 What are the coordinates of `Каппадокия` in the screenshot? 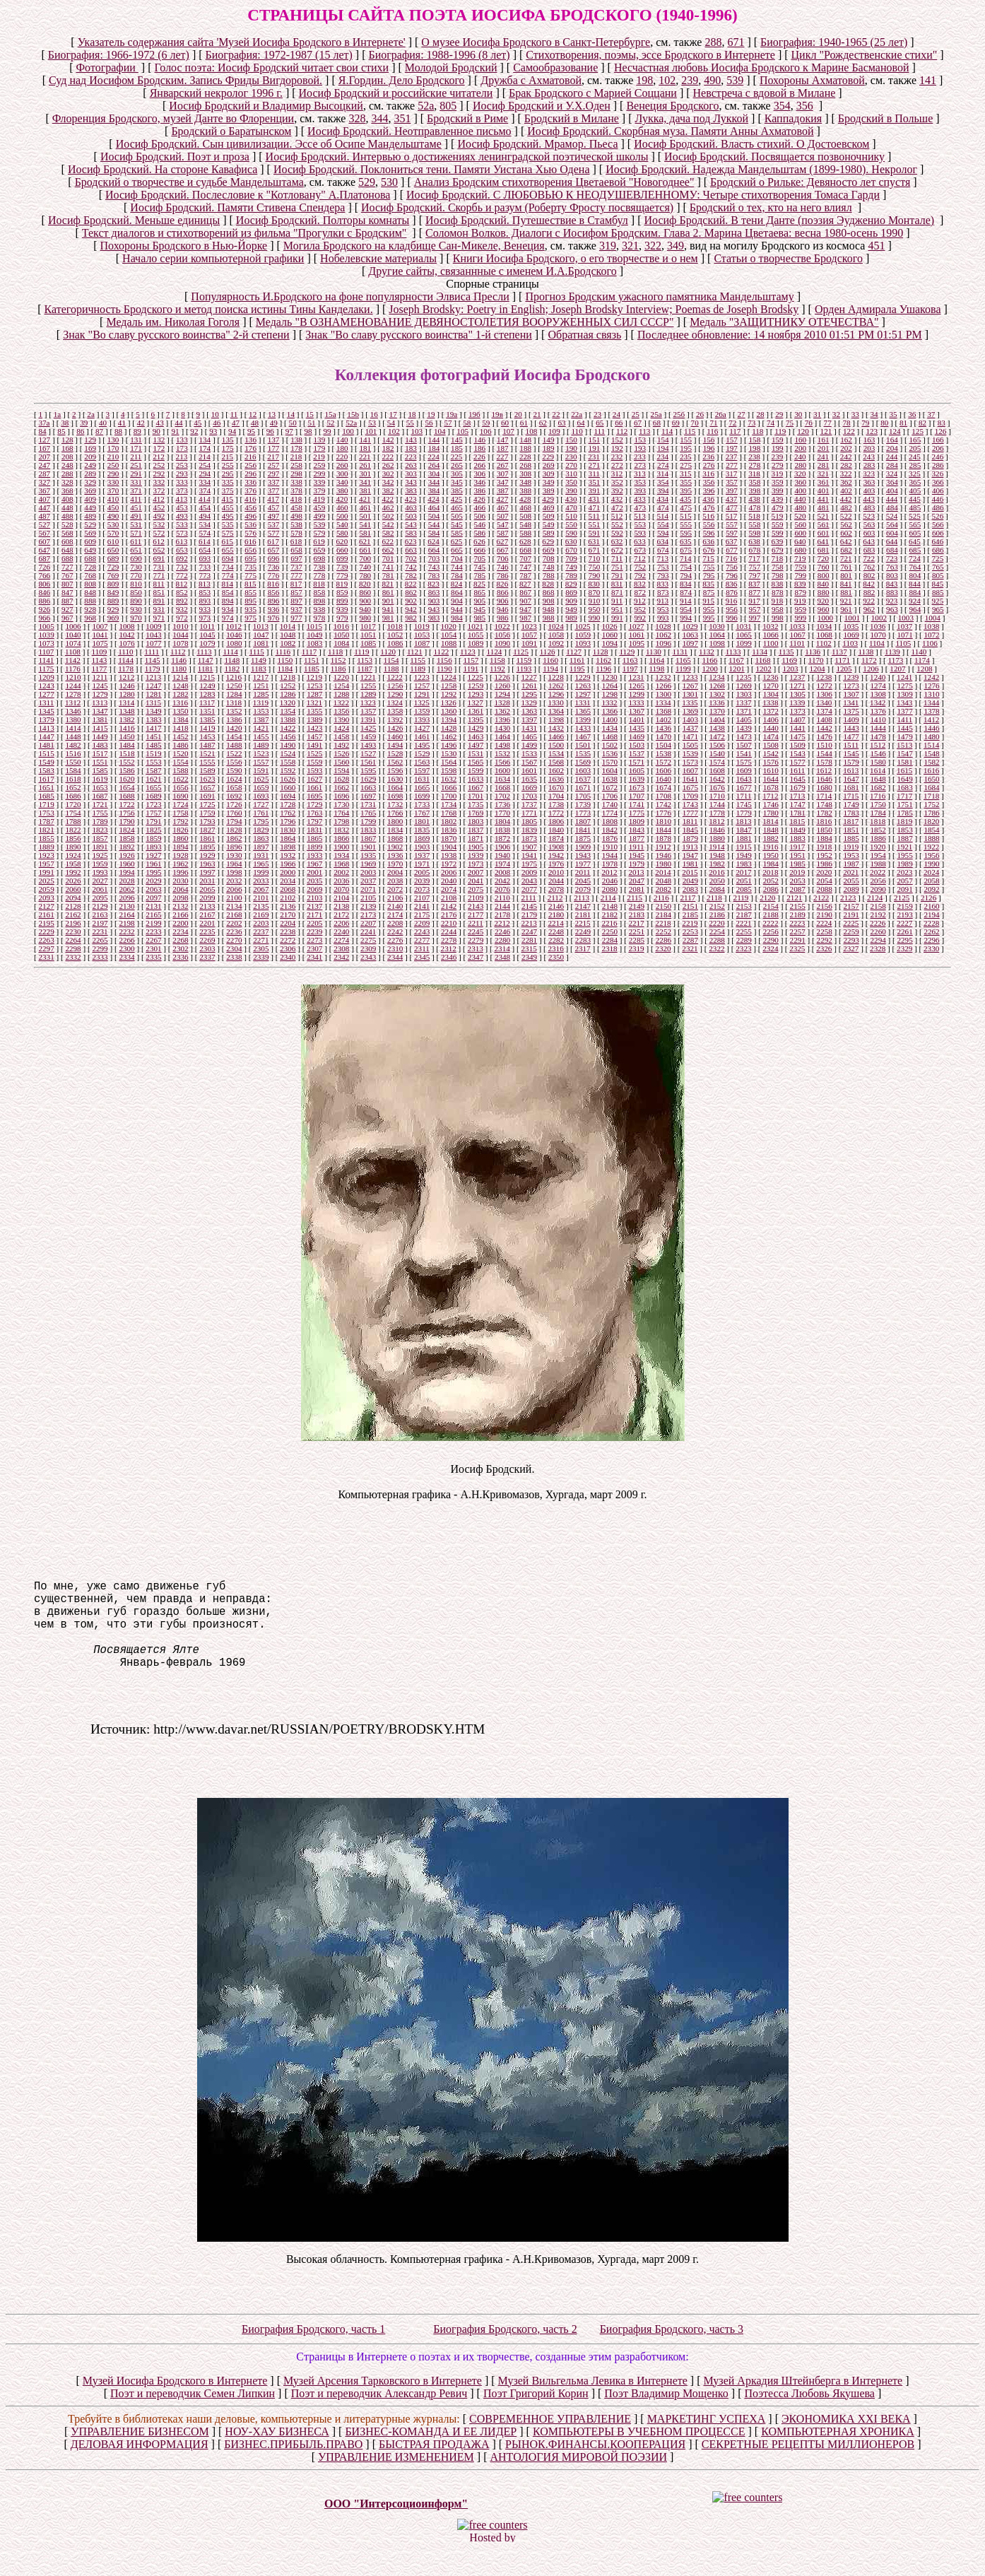 It's located at (793, 118).